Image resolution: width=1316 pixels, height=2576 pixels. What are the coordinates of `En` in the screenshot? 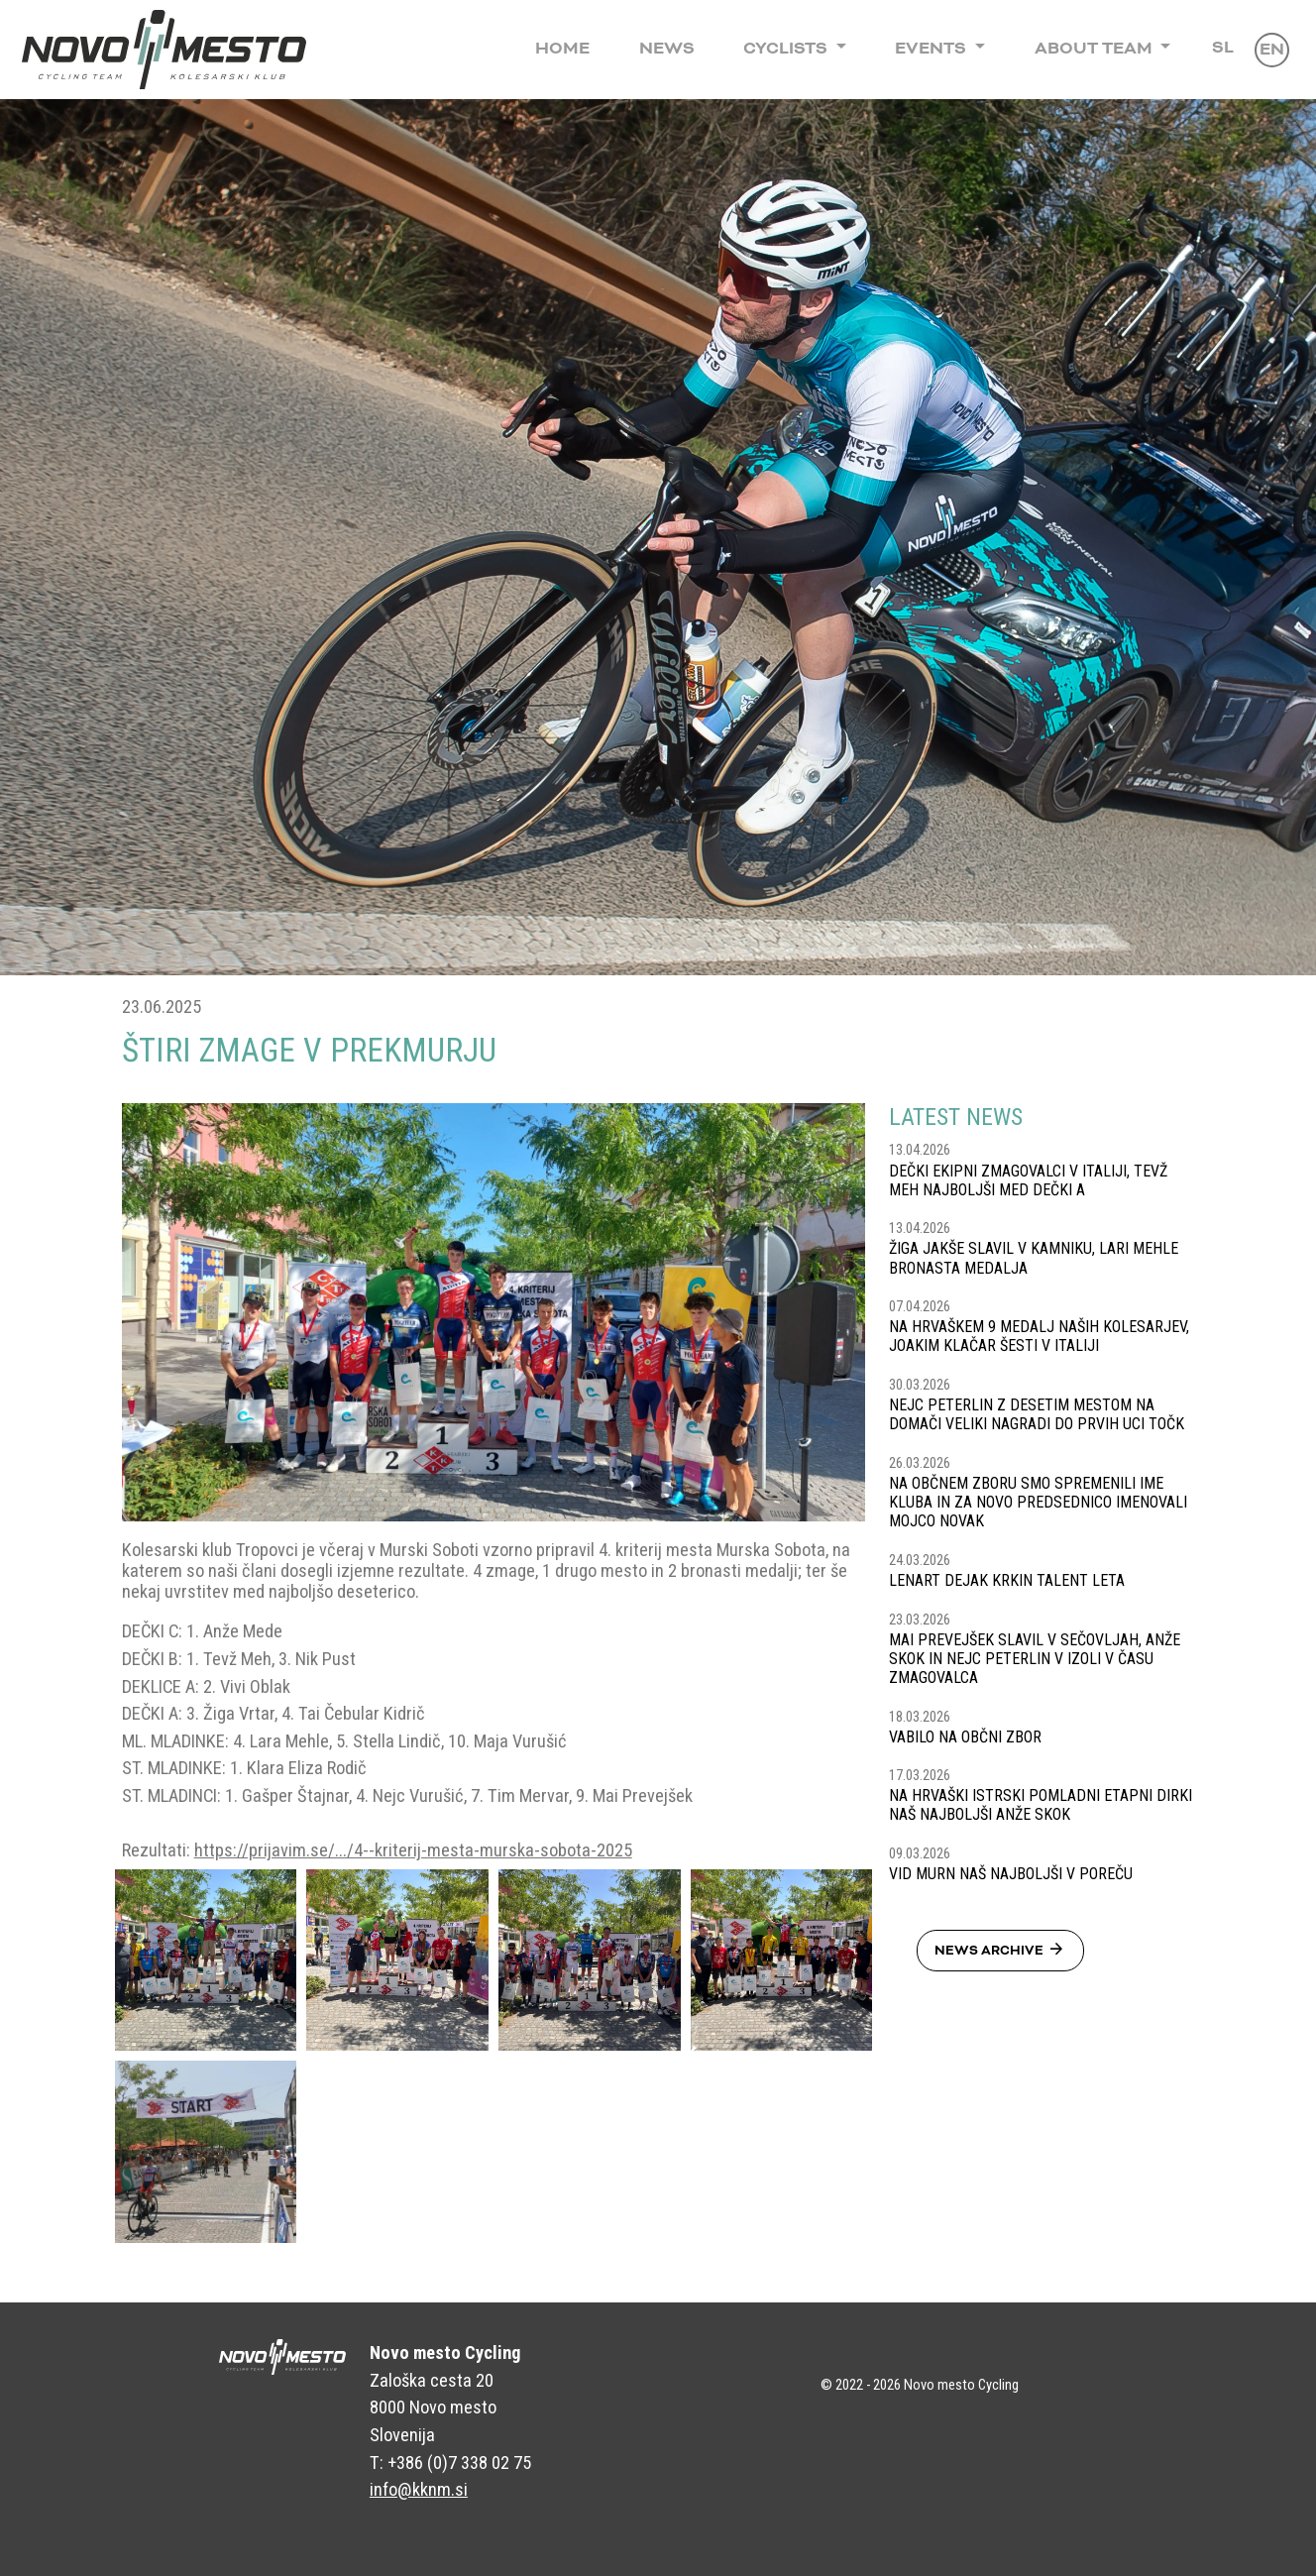 It's located at (1272, 49).